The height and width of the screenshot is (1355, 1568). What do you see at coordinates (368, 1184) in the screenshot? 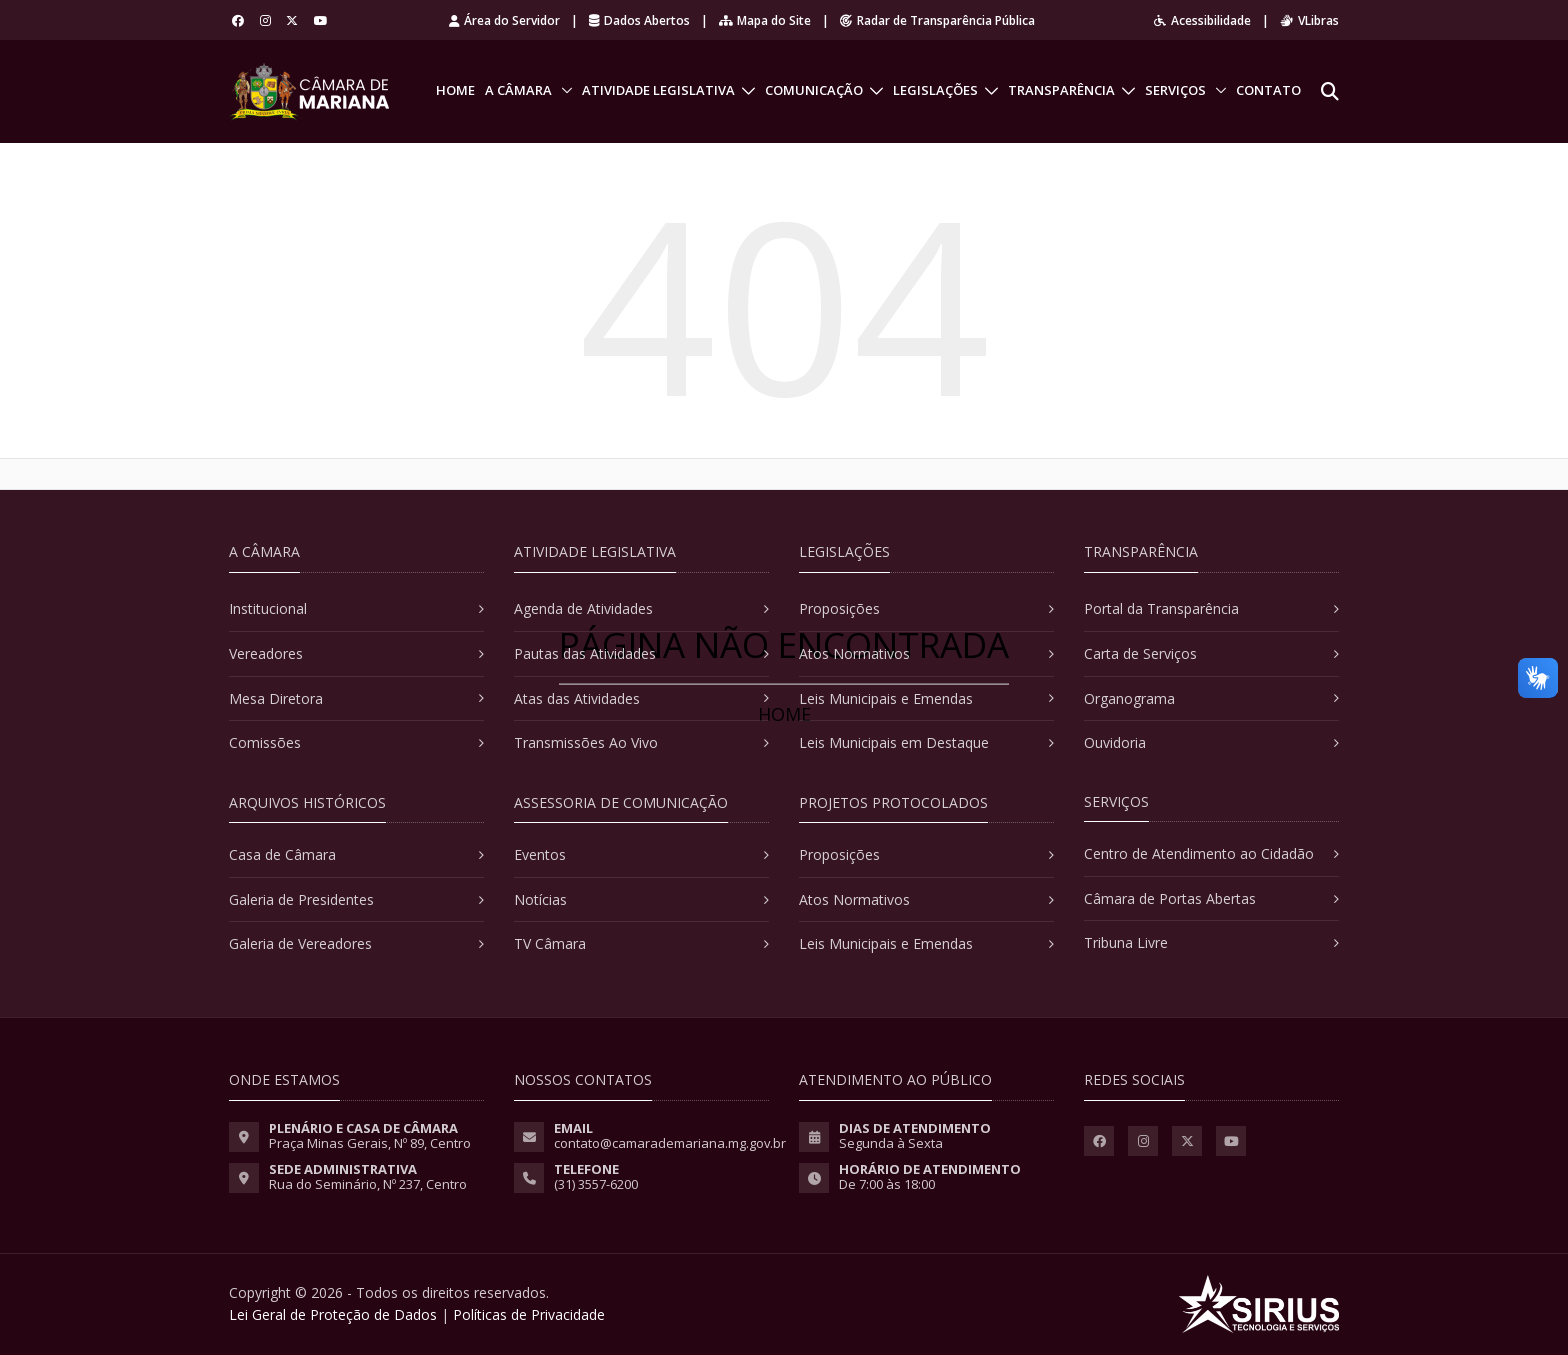
I see `Rua do Seminário, Nº 237, Centro` at bounding box center [368, 1184].